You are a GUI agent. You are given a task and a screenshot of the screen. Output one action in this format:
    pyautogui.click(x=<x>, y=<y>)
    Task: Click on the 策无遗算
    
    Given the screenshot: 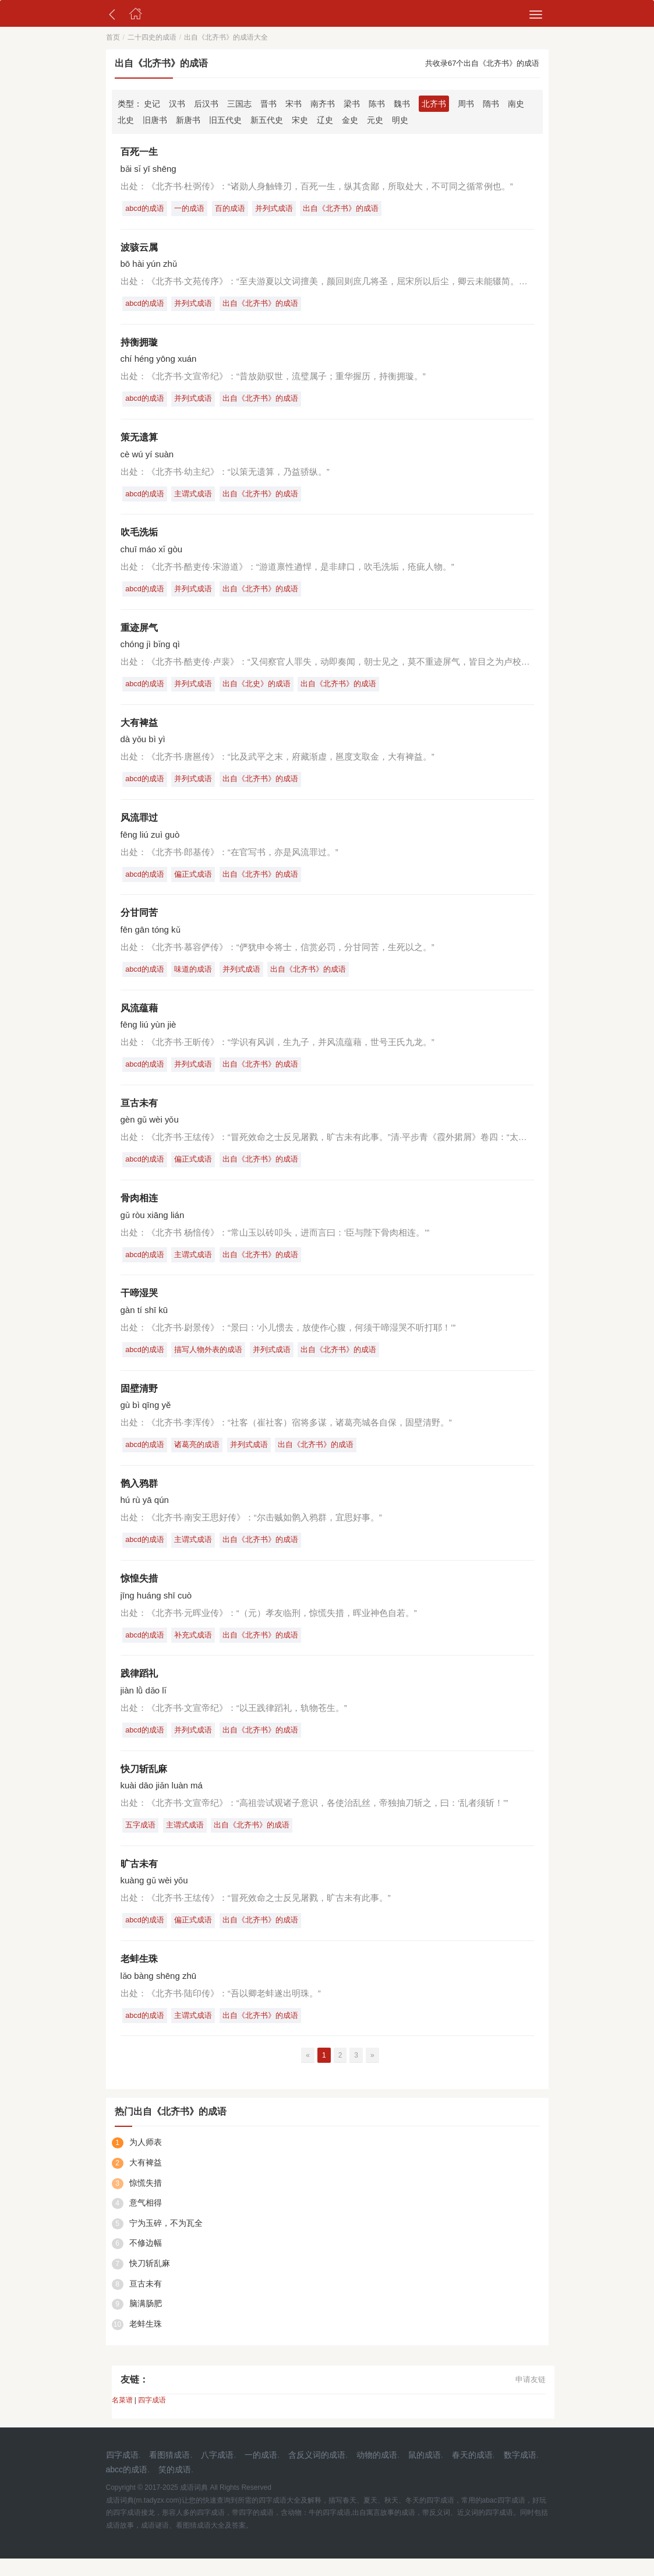 What is the action you would take?
    pyautogui.click(x=139, y=440)
    